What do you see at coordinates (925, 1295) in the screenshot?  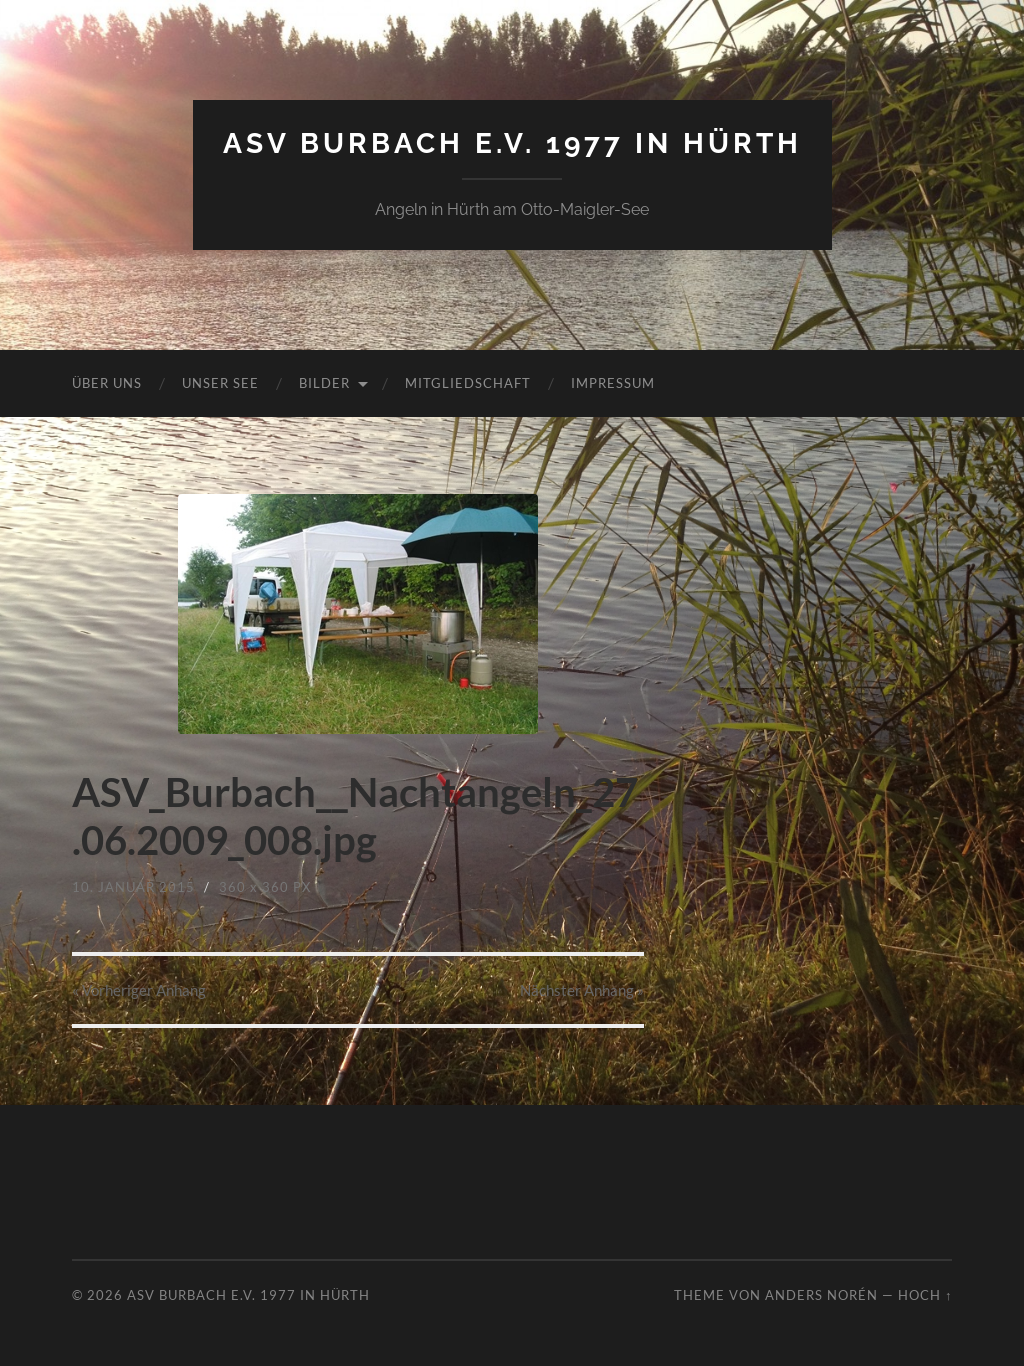 I see `Hoch ↑` at bounding box center [925, 1295].